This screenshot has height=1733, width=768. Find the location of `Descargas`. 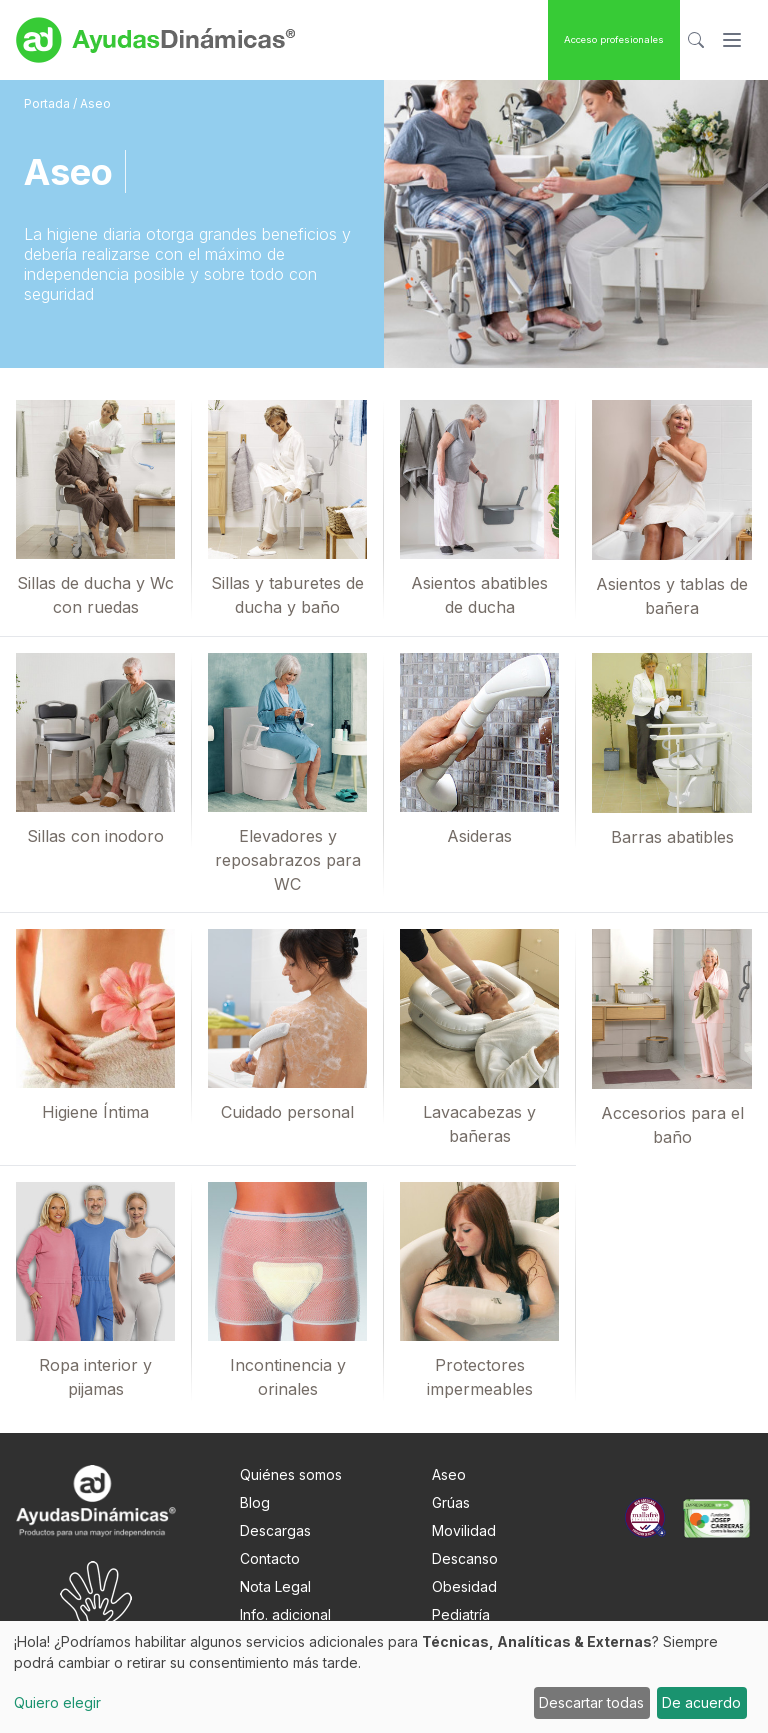

Descargas is located at coordinates (275, 1530).